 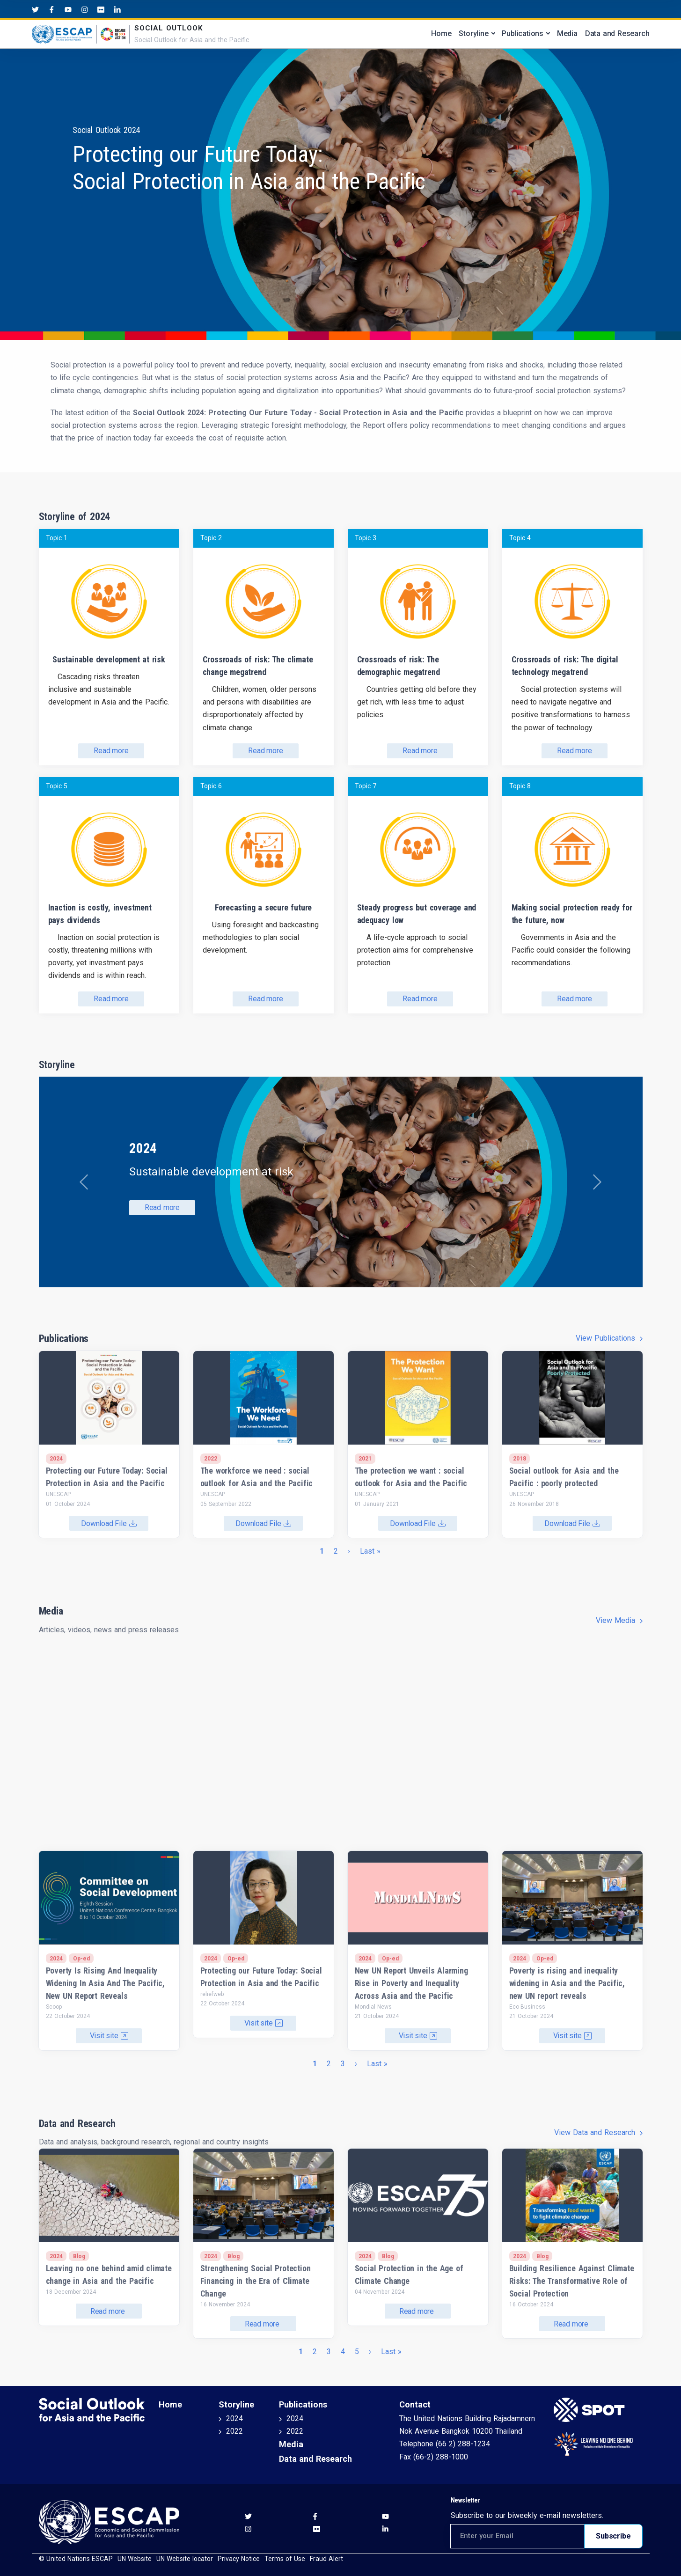 What do you see at coordinates (617, 33) in the screenshot?
I see `Data and Research` at bounding box center [617, 33].